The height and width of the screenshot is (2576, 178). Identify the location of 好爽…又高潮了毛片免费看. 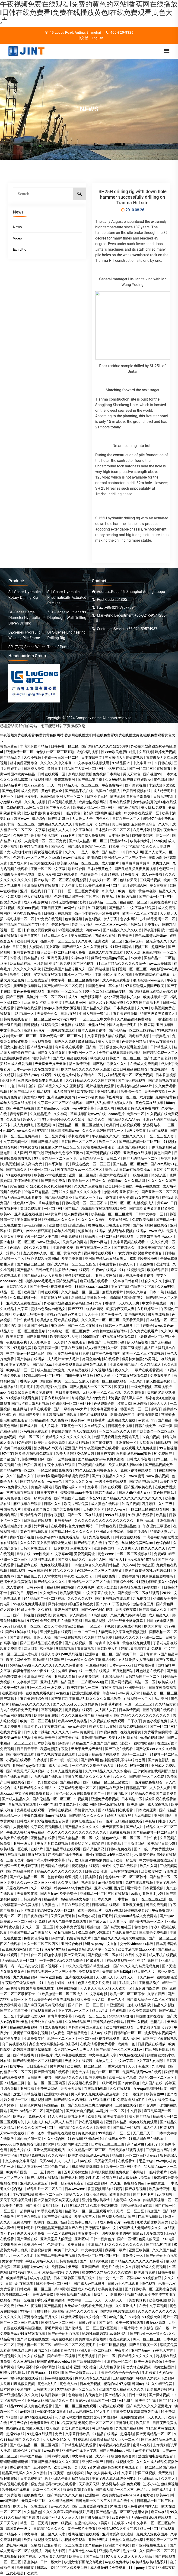
(141, 1649).